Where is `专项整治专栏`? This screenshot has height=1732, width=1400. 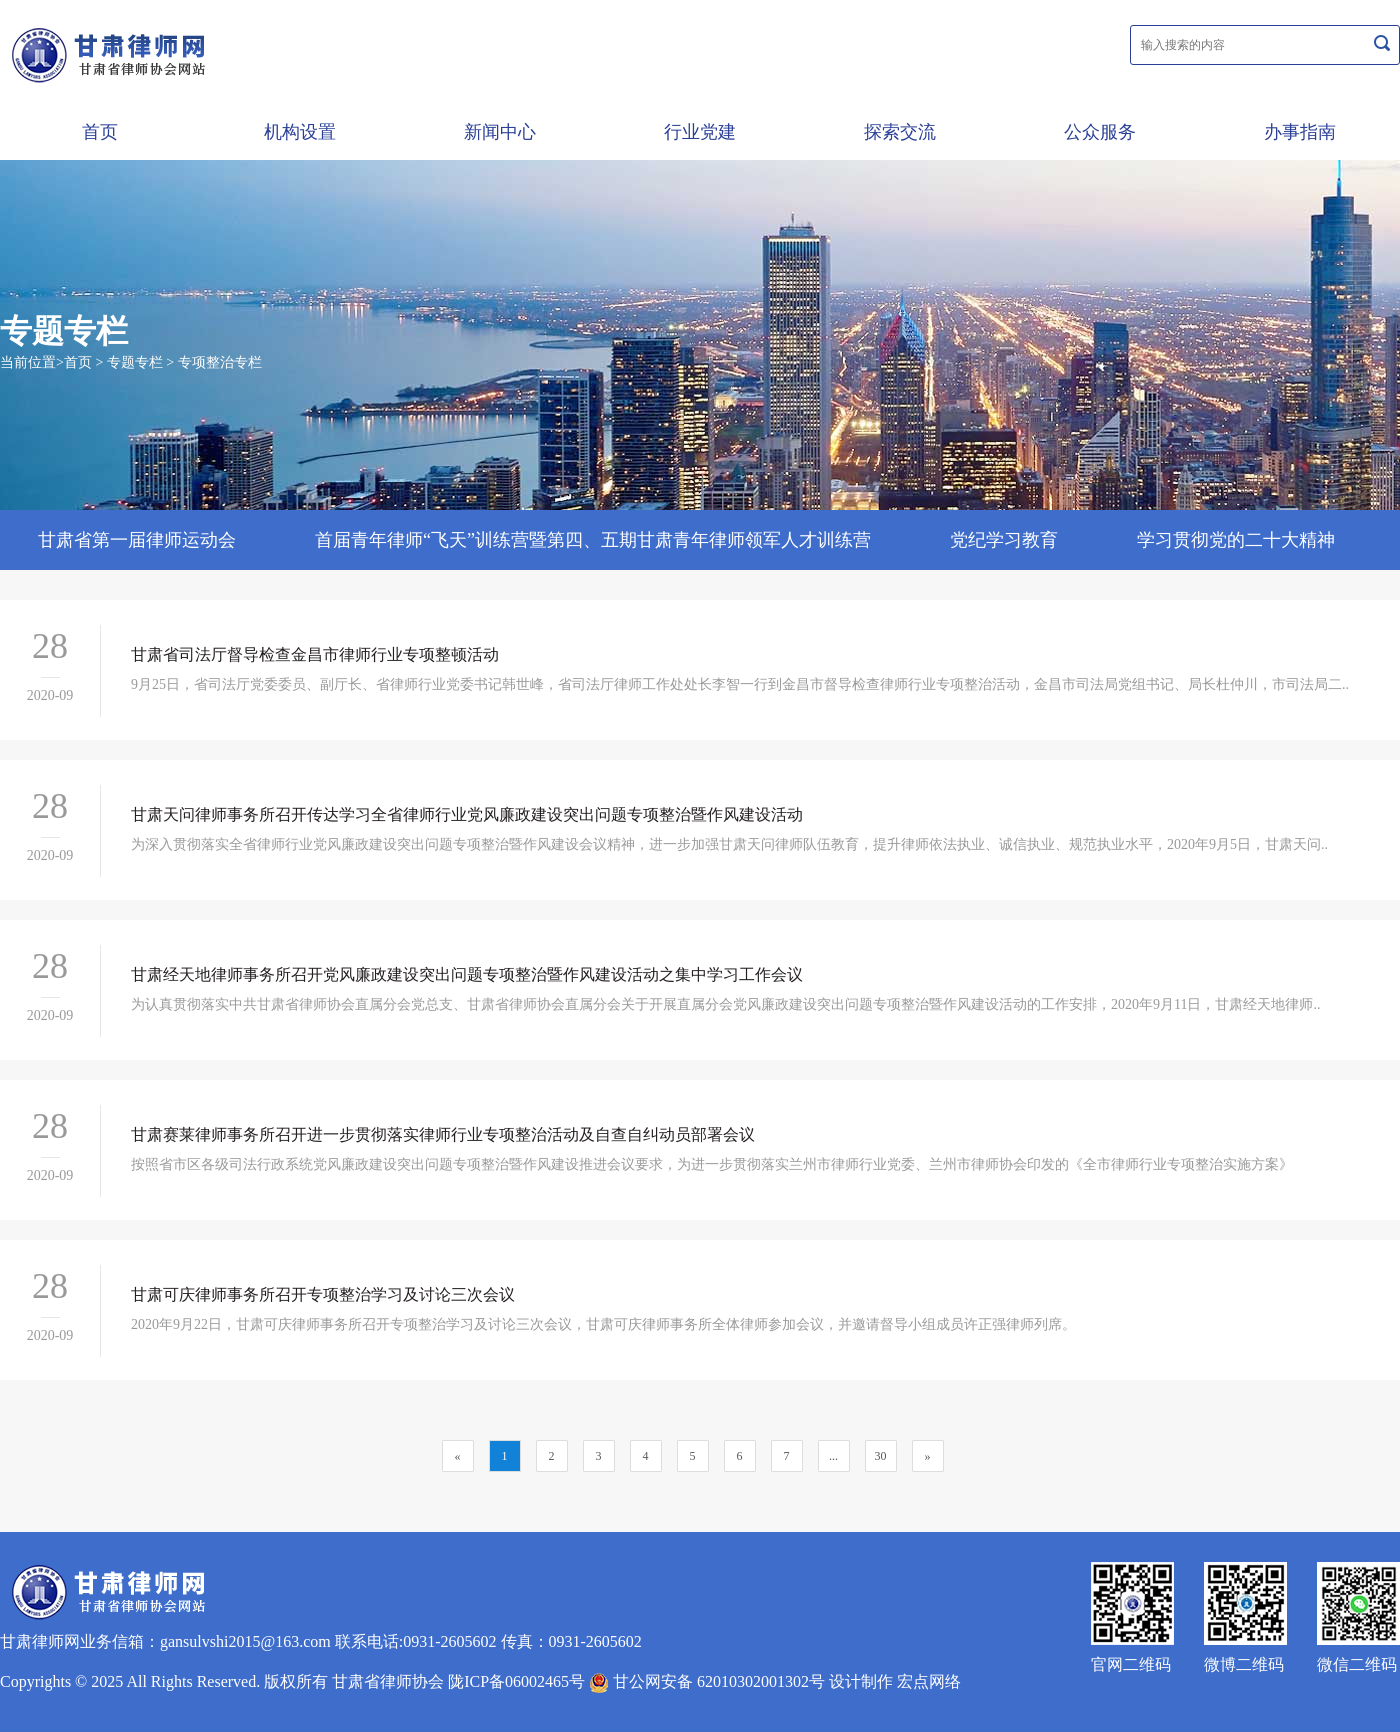
专项整治专栏 is located at coordinates (220, 362).